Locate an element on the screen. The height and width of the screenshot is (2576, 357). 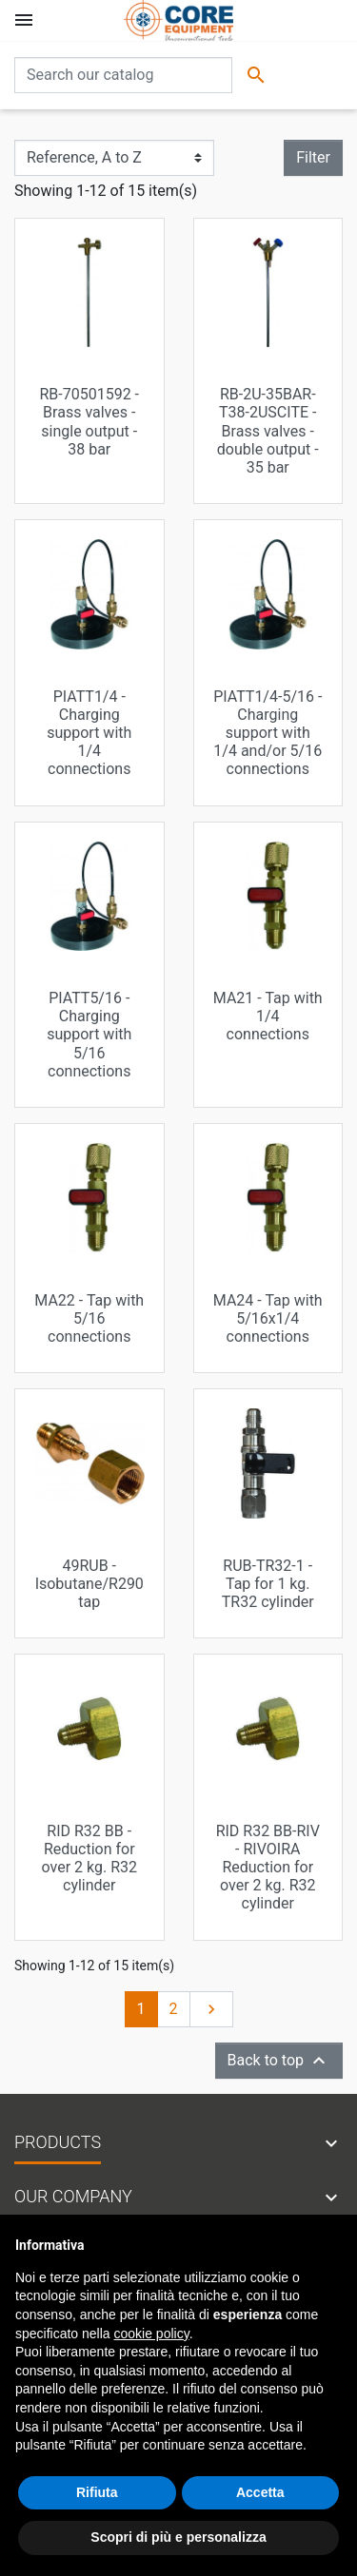
Accetta [button] is located at coordinates (260, 2492).